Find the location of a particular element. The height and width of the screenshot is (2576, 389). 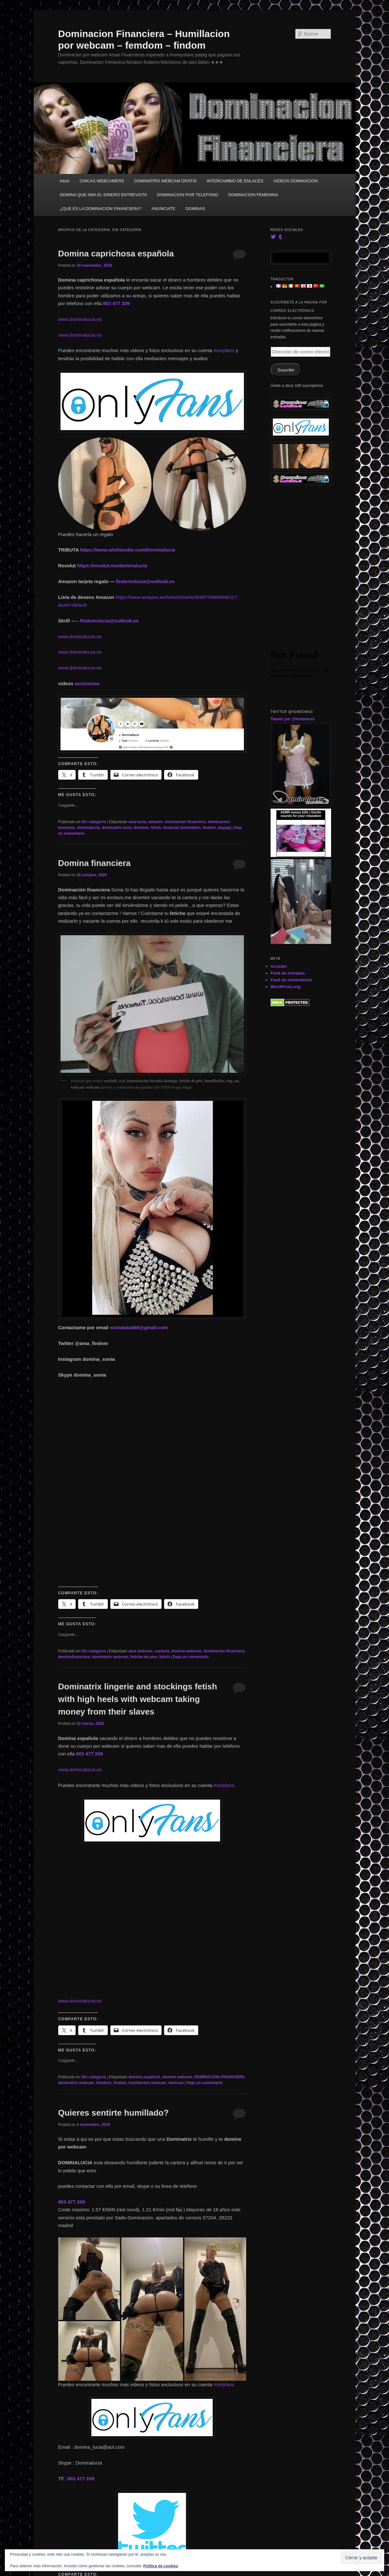

803 477 209 is located at coordinates (116, 303).